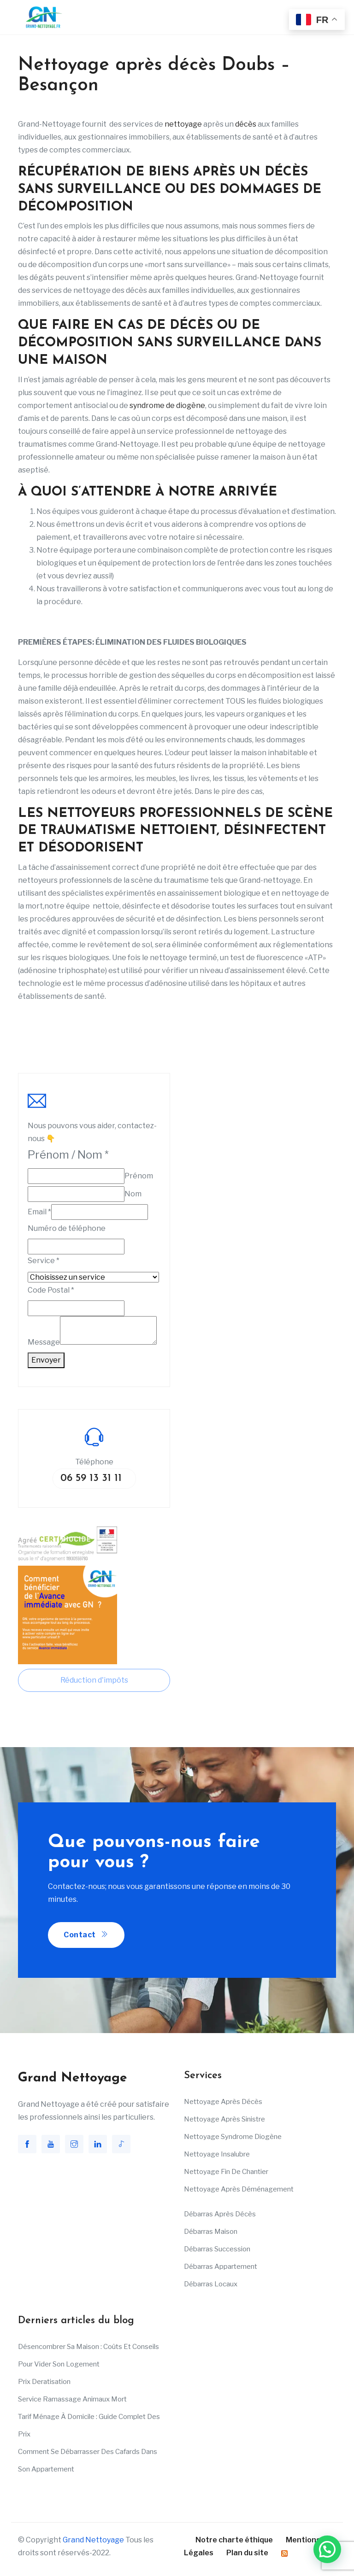 This screenshot has height=2576, width=354. What do you see at coordinates (39, 1211) in the screenshot?
I see `Email` at bounding box center [39, 1211].